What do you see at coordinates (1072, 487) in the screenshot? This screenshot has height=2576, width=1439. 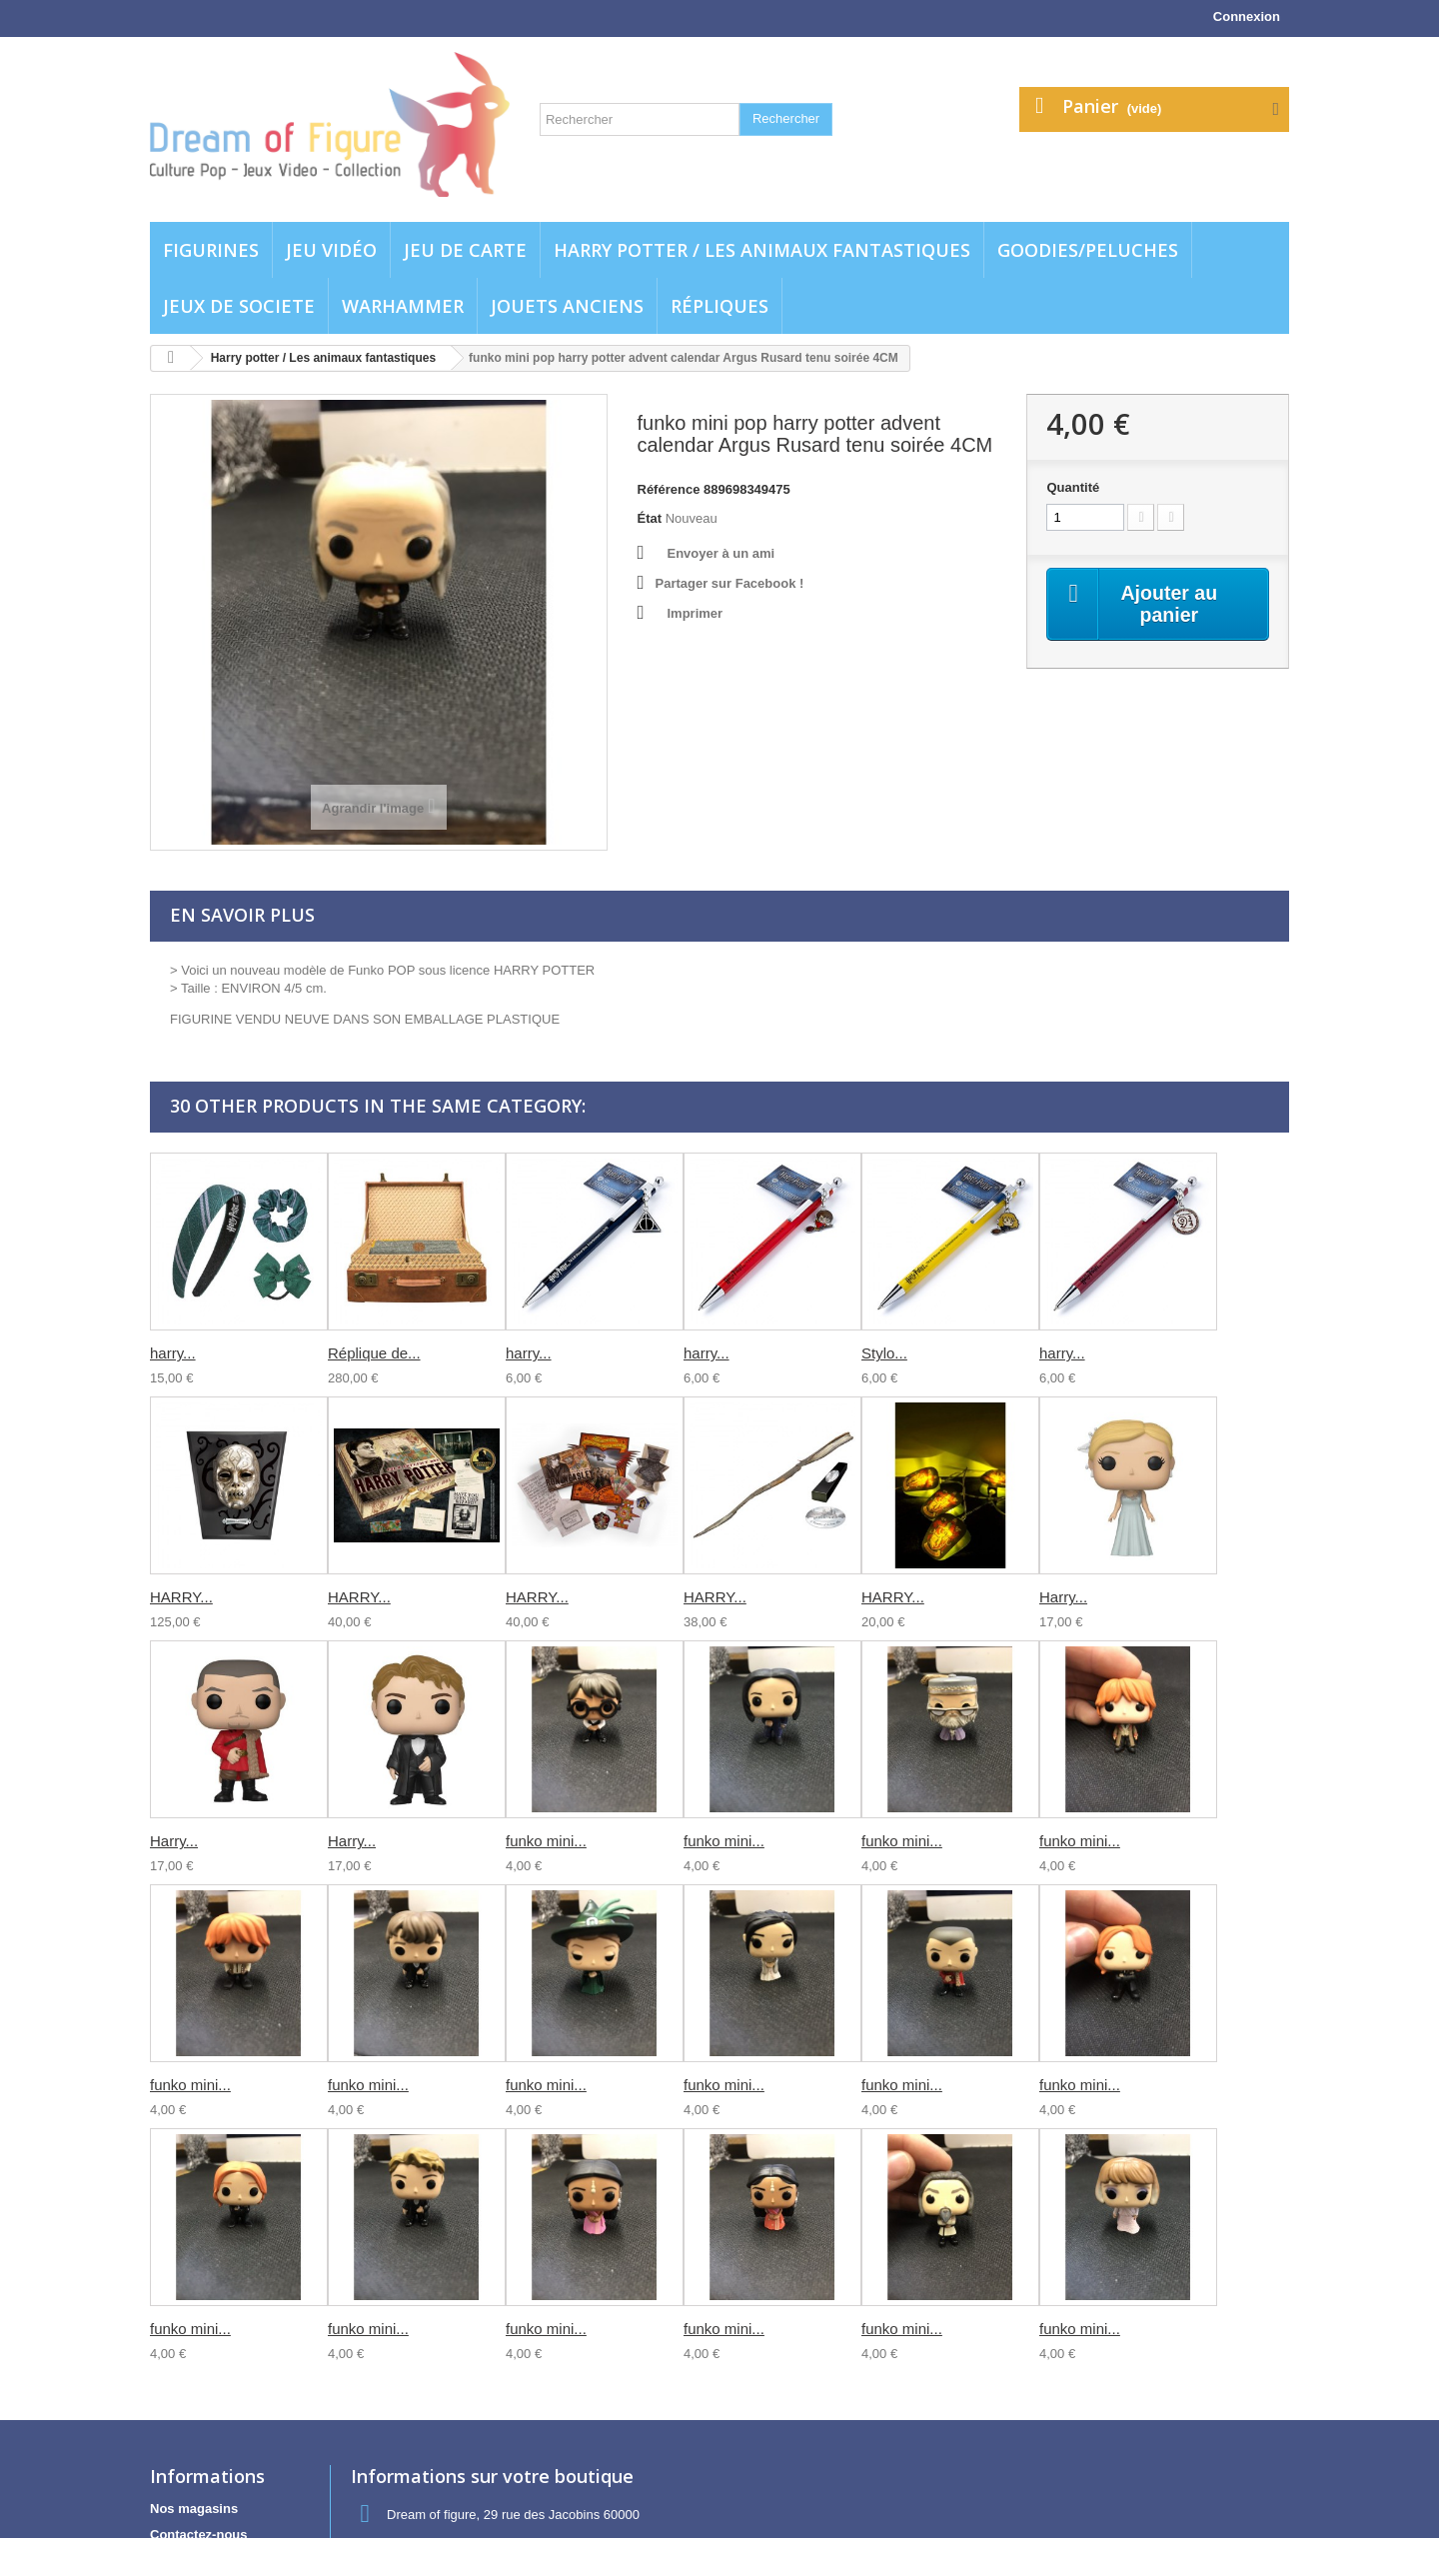 I see `Quantité` at bounding box center [1072, 487].